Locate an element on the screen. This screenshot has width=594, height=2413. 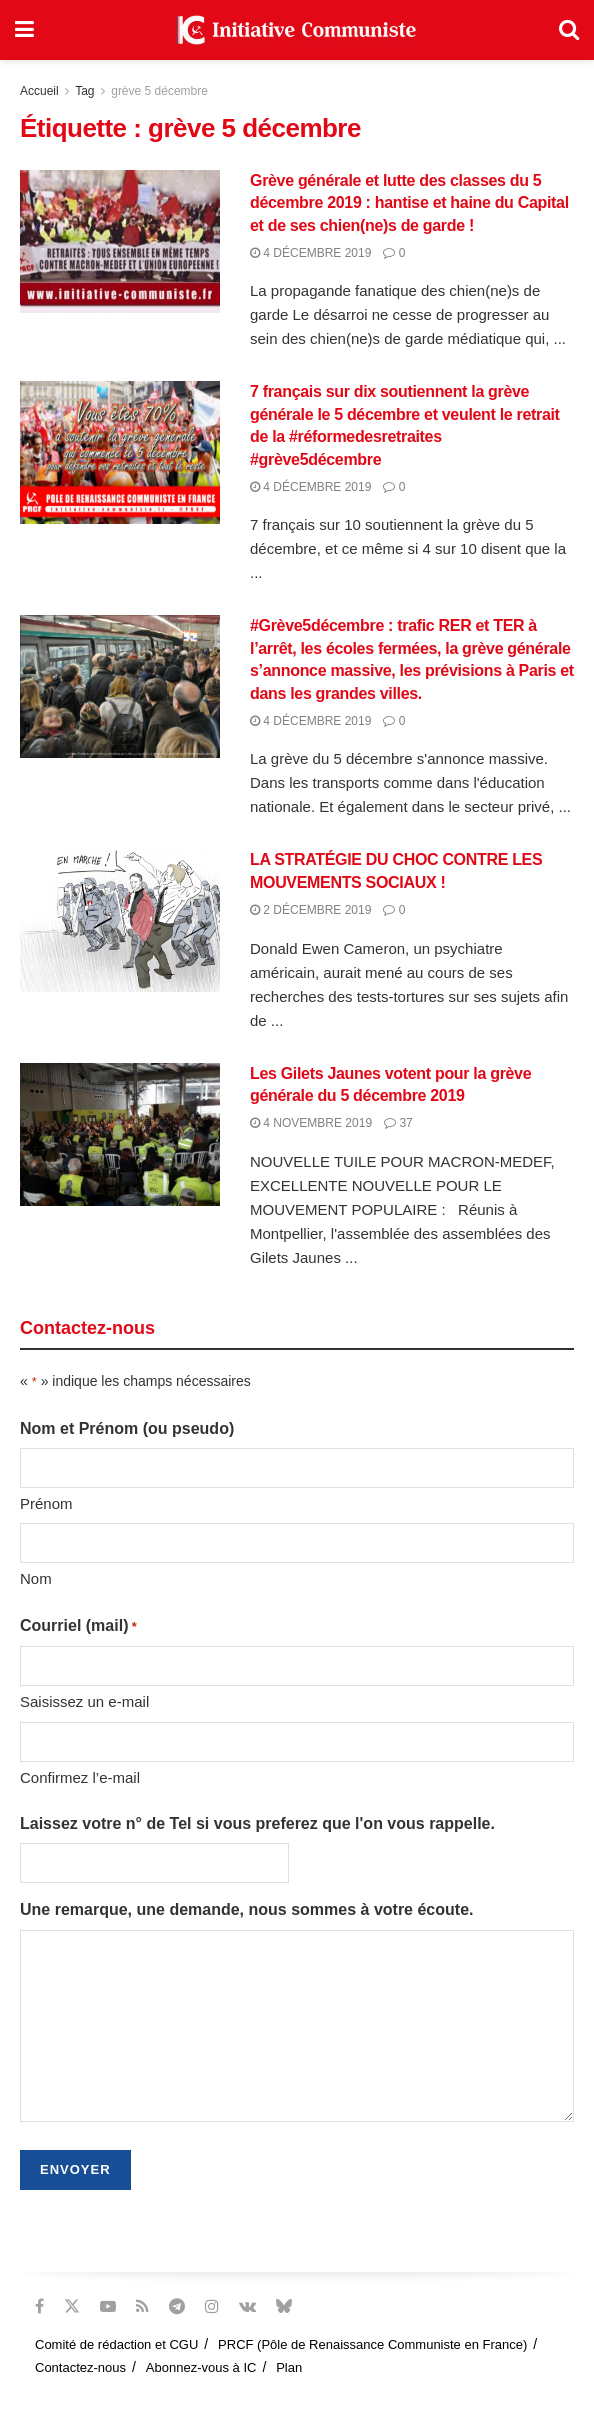
Grève générale et lutte des classes du 5 décembre 2019 : hantise et haine du Capital et de ses chien(ne)s de garde ! is located at coordinates (409, 203).